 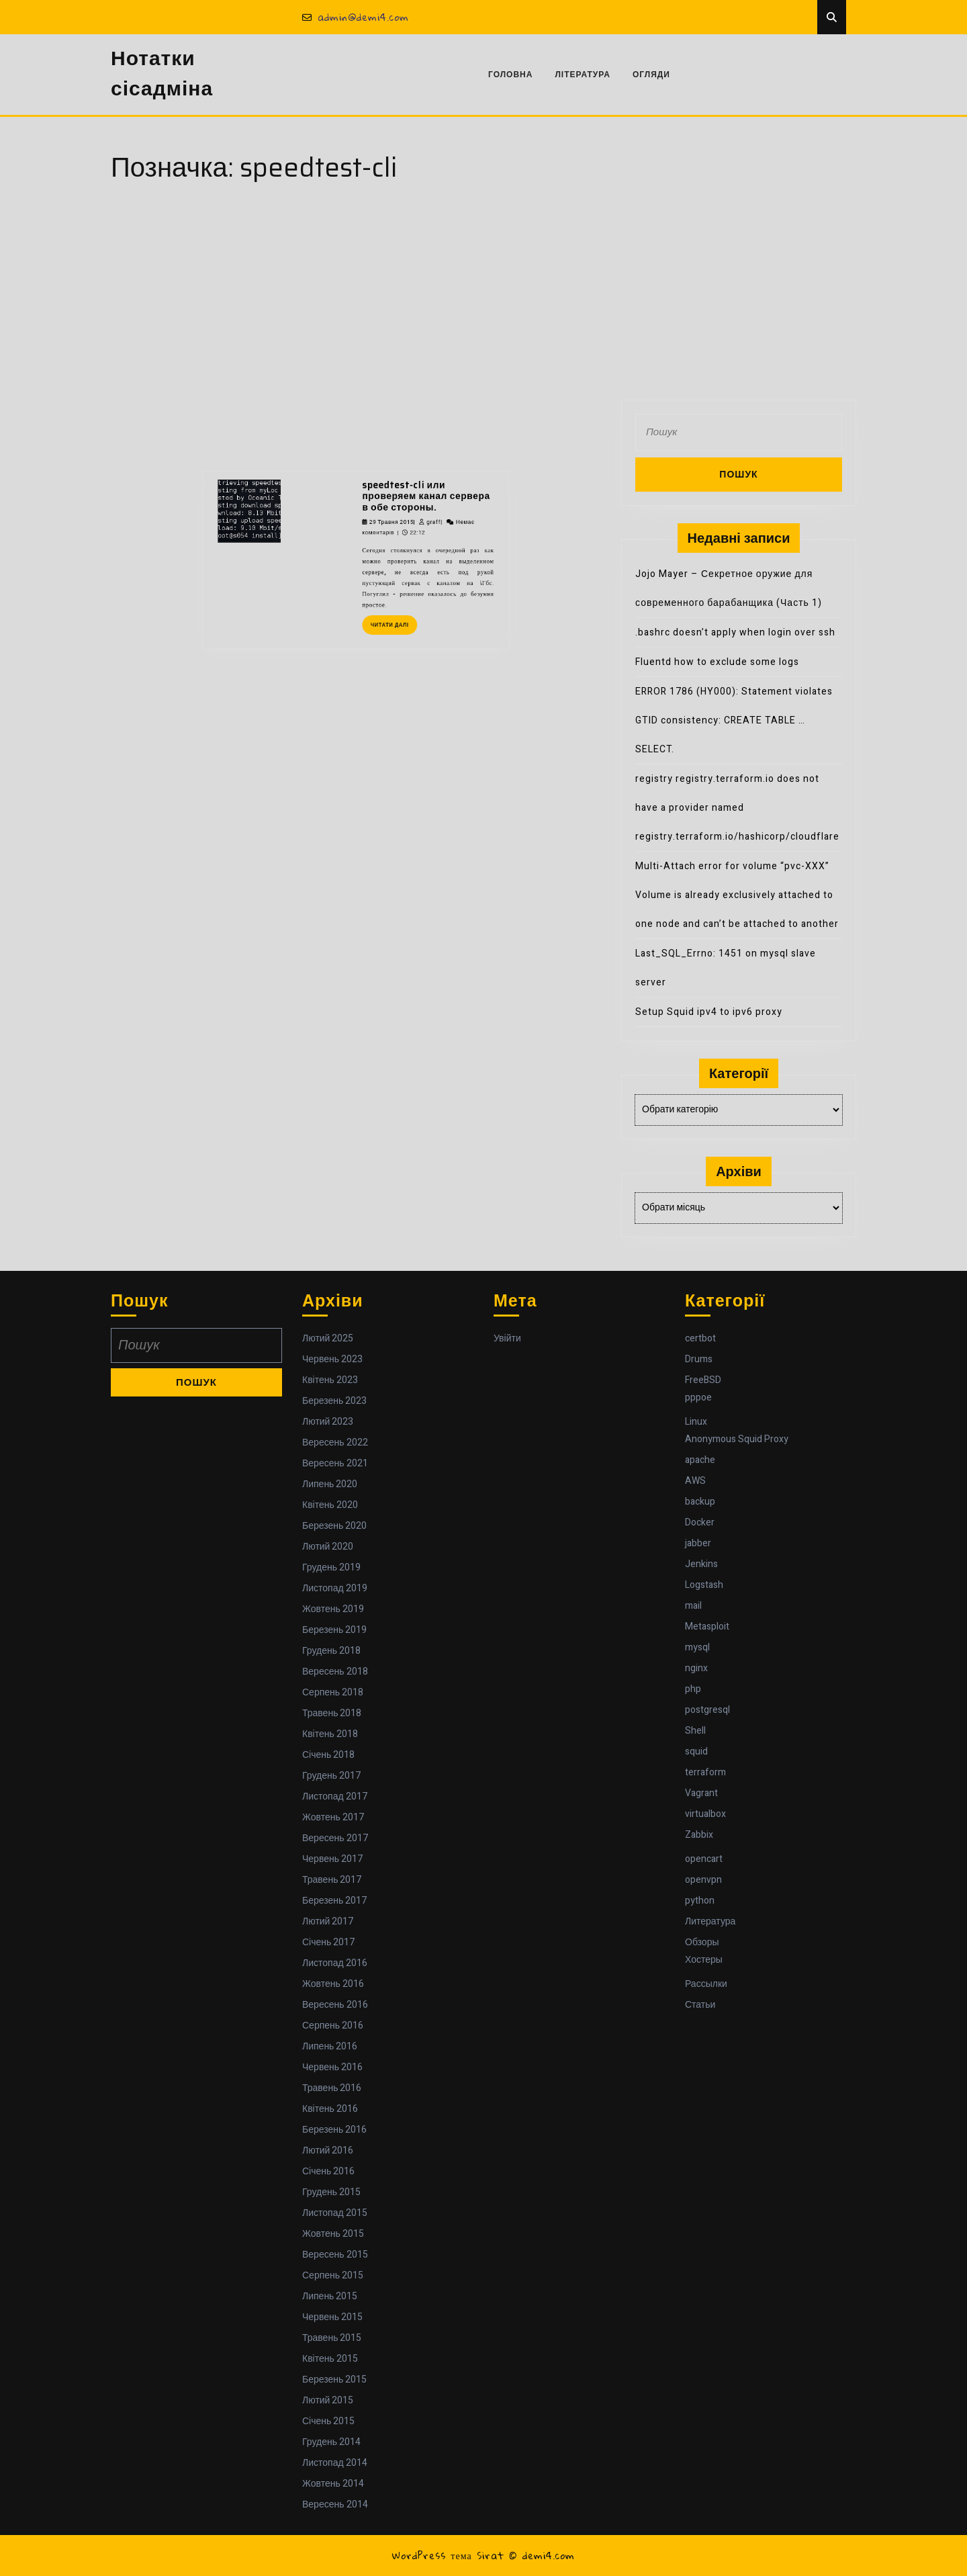 What do you see at coordinates (330, 2359) in the screenshot?
I see `Квітень 2015` at bounding box center [330, 2359].